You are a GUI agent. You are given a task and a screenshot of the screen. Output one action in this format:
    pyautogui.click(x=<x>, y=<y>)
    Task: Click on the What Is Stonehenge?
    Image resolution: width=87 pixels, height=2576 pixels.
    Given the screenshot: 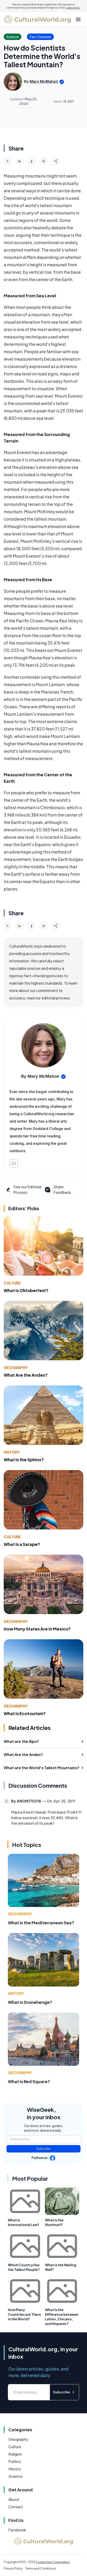 What is the action you would take?
    pyautogui.click(x=30, y=2002)
    